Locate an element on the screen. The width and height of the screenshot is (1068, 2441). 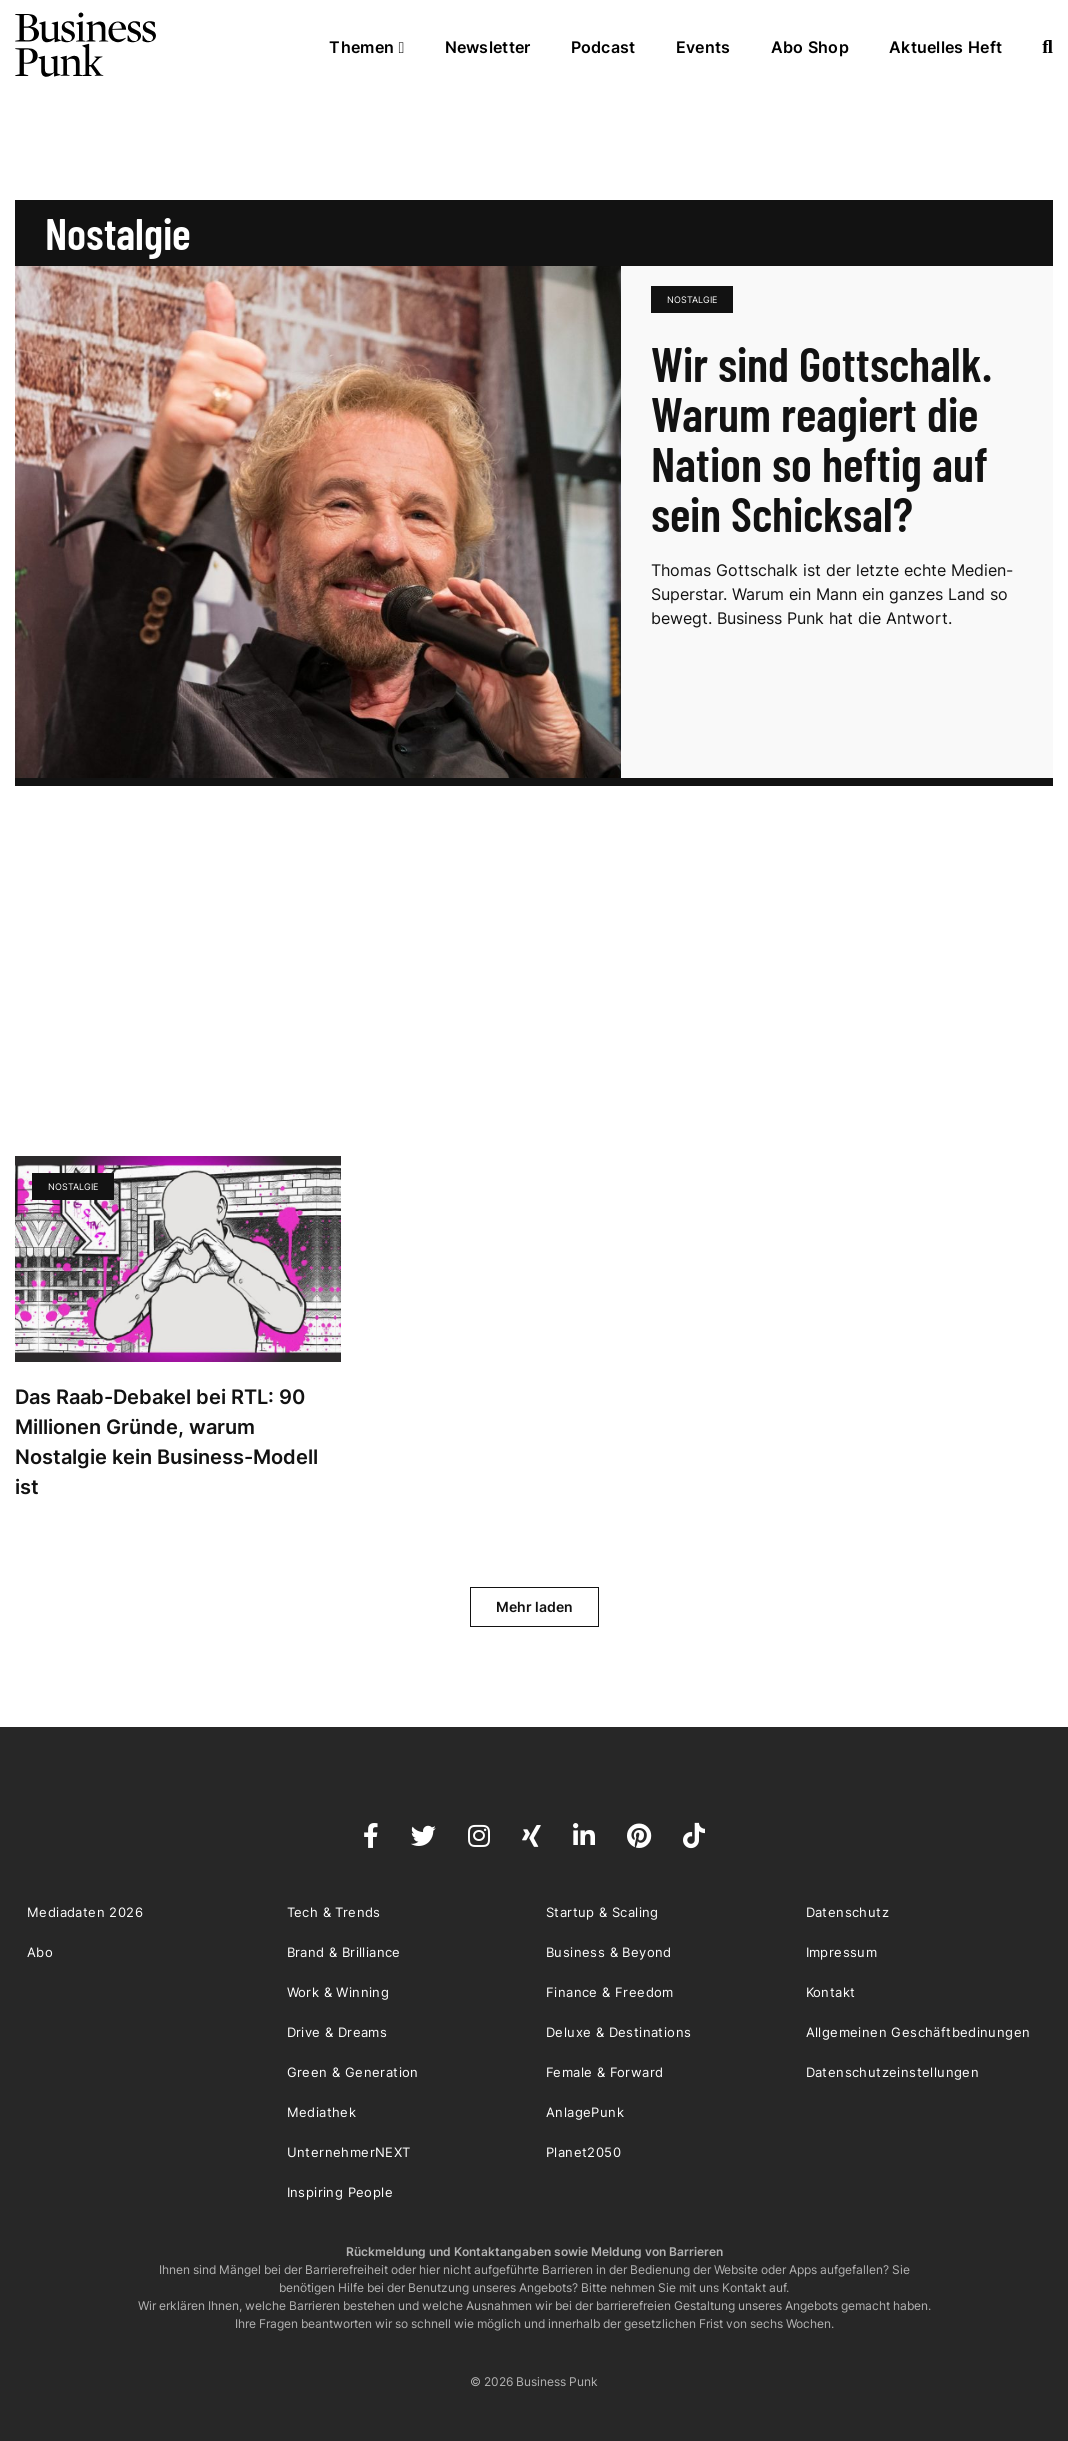
Mehr laden is located at coordinates (534, 1606).